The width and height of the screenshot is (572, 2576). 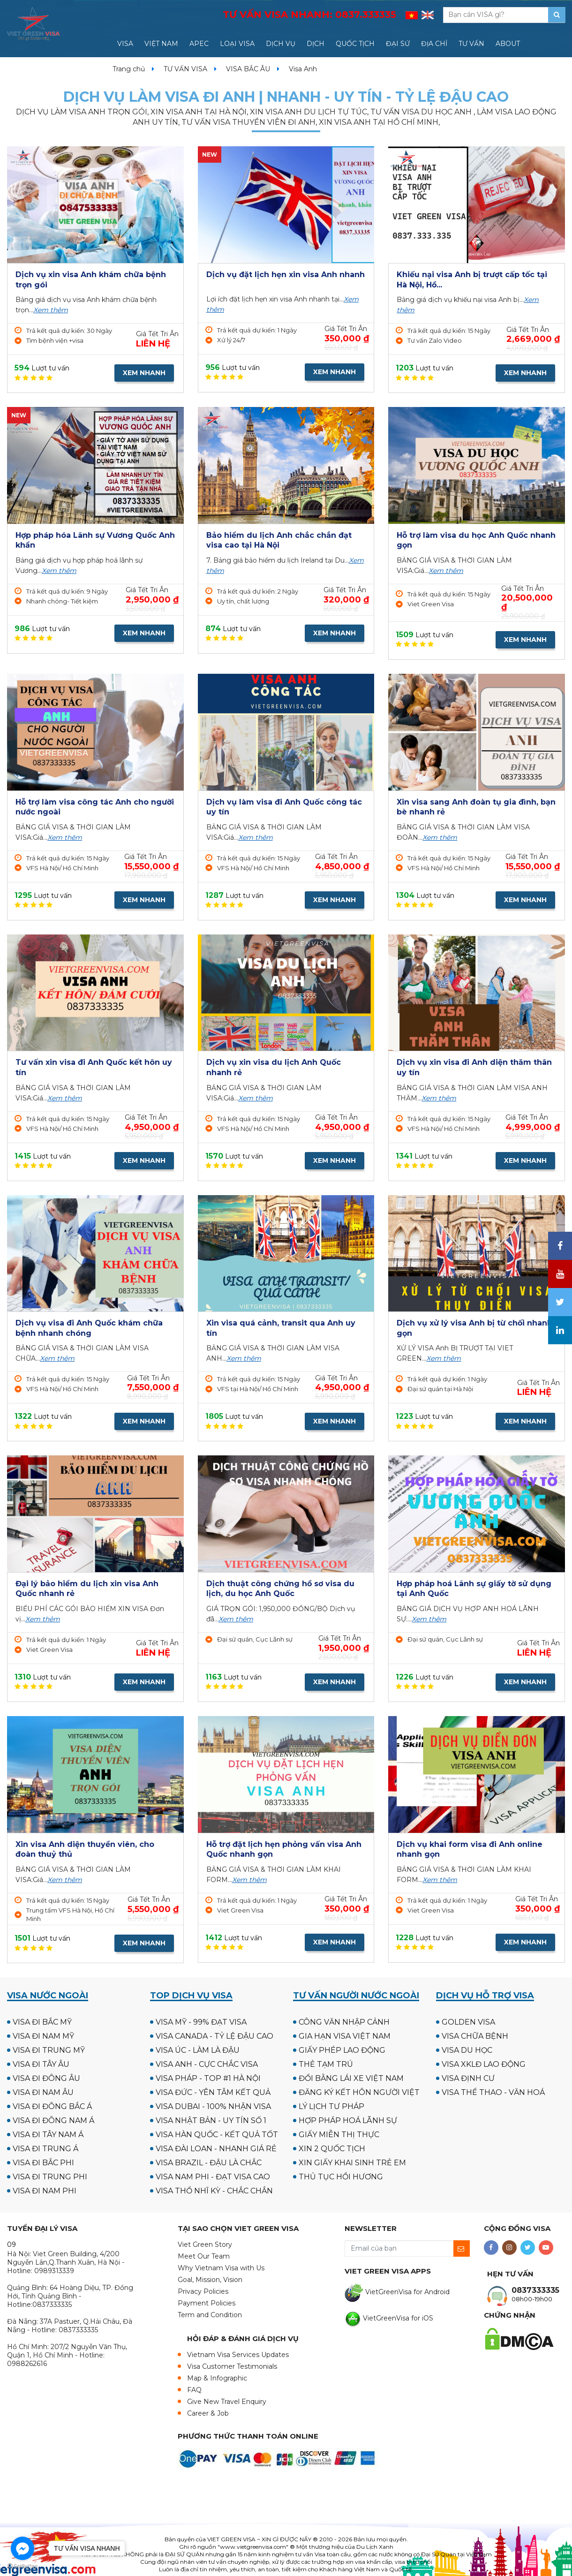 What do you see at coordinates (22, 2548) in the screenshot?
I see `[Go to facebook]` at bounding box center [22, 2548].